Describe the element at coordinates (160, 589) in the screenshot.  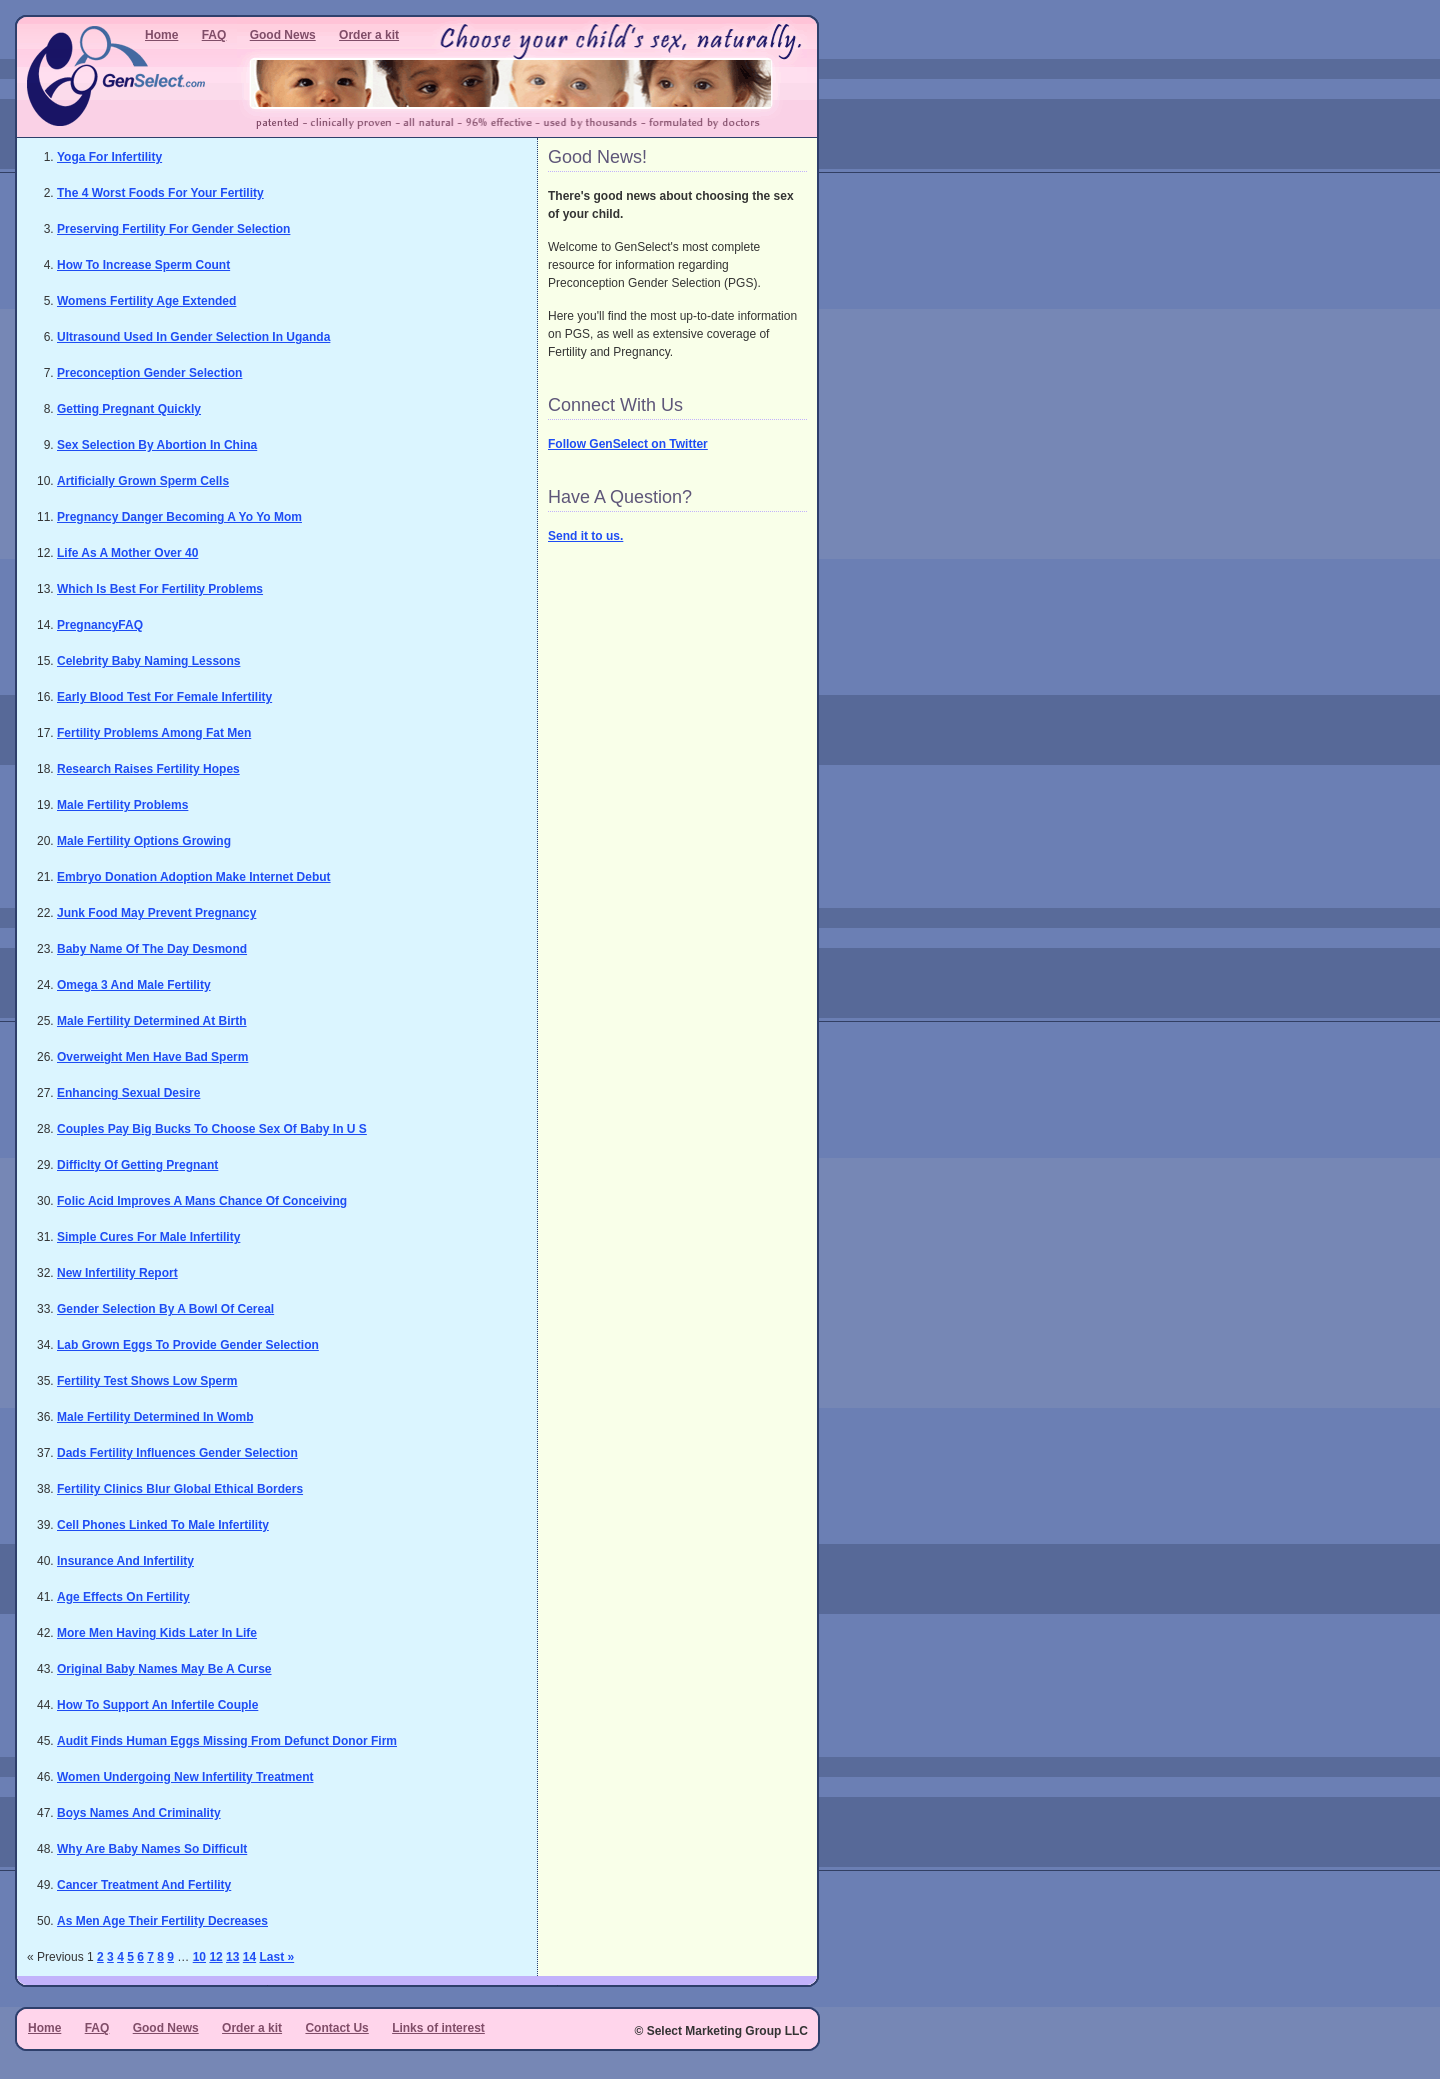
I see `Which Is Best For Fertility Problems` at that location.